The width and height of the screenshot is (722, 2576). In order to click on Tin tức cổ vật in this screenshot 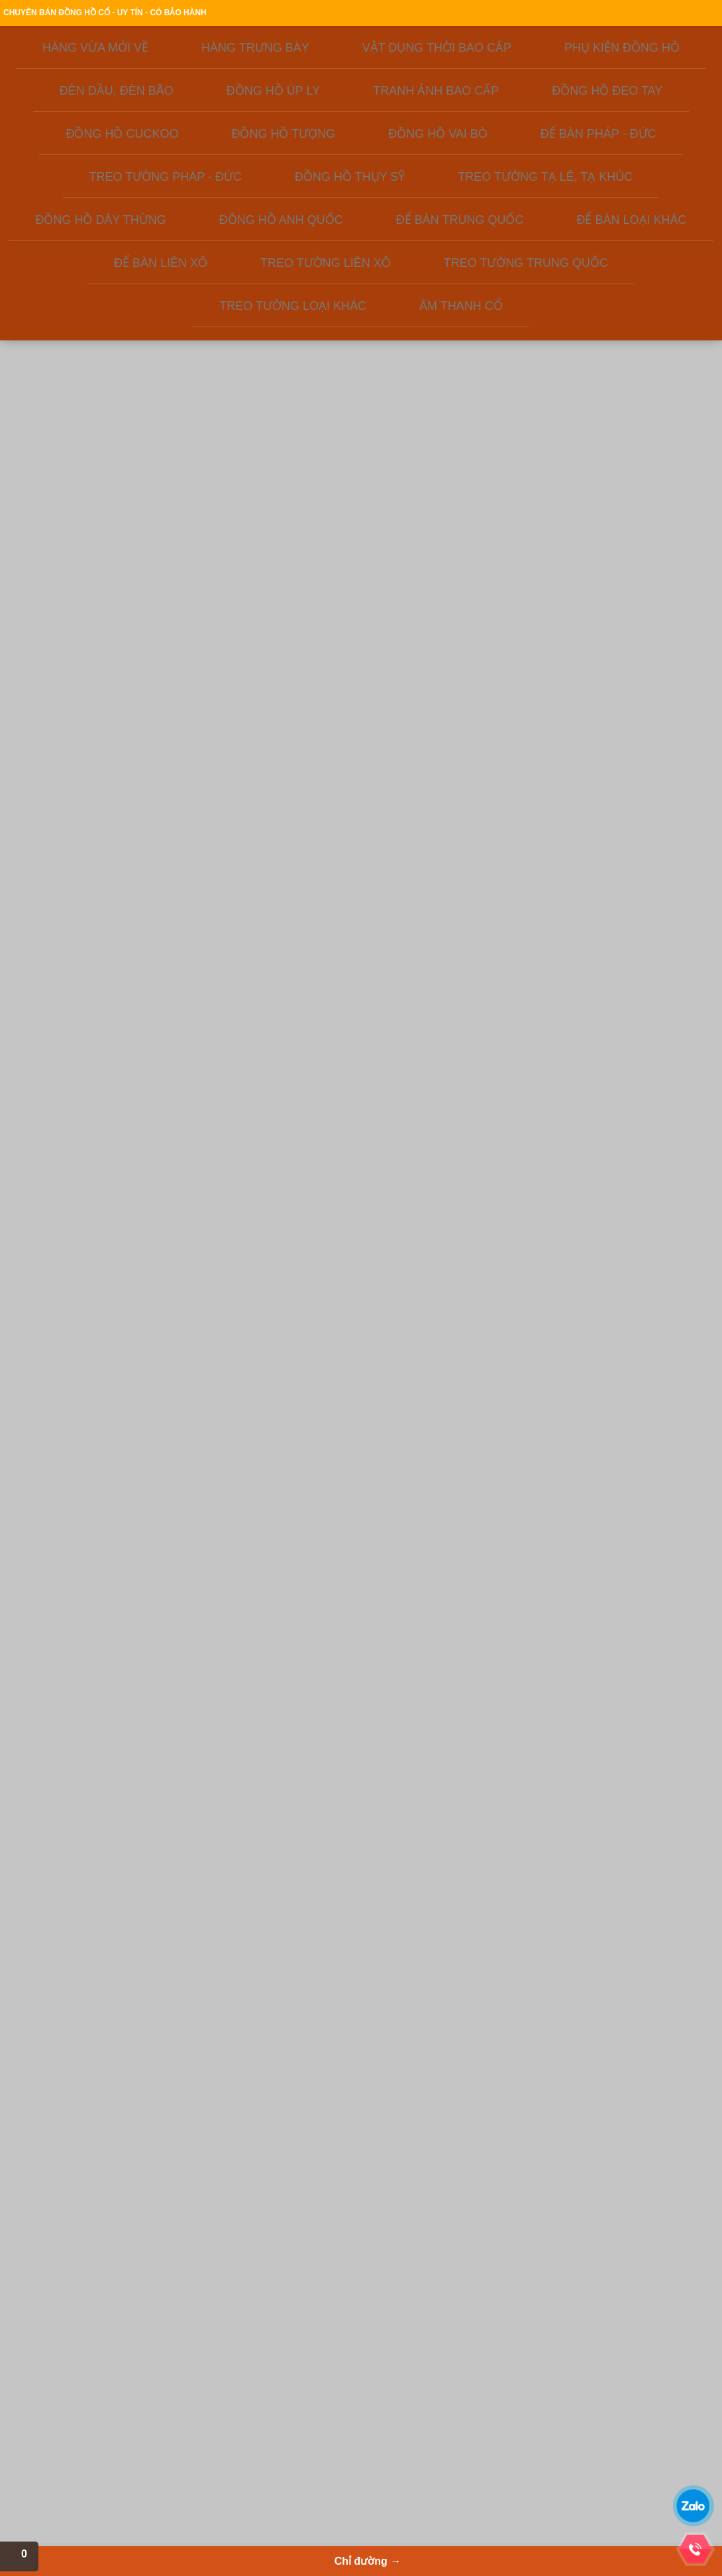, I will do `click(80, 2443)`.